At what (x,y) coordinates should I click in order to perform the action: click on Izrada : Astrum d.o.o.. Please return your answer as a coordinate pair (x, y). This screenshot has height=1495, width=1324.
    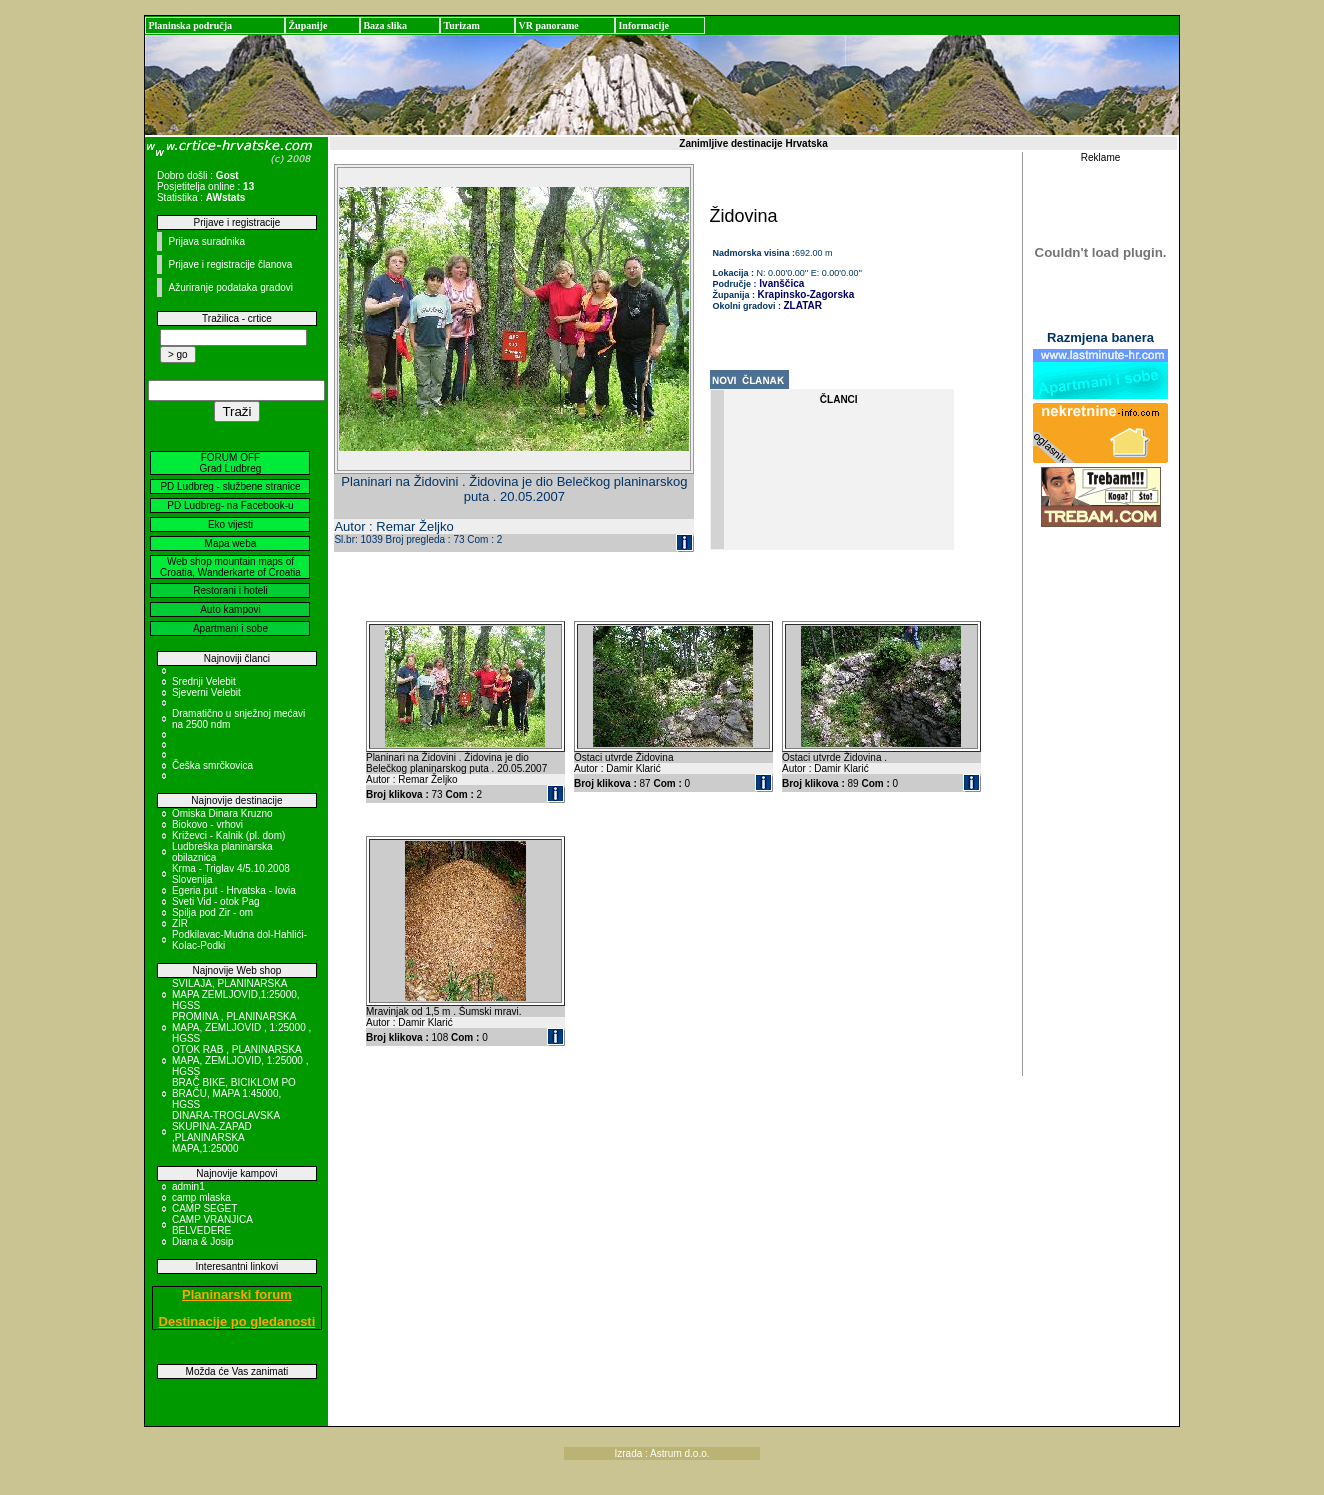
    Looking at the image, I should click on (661, 1453).